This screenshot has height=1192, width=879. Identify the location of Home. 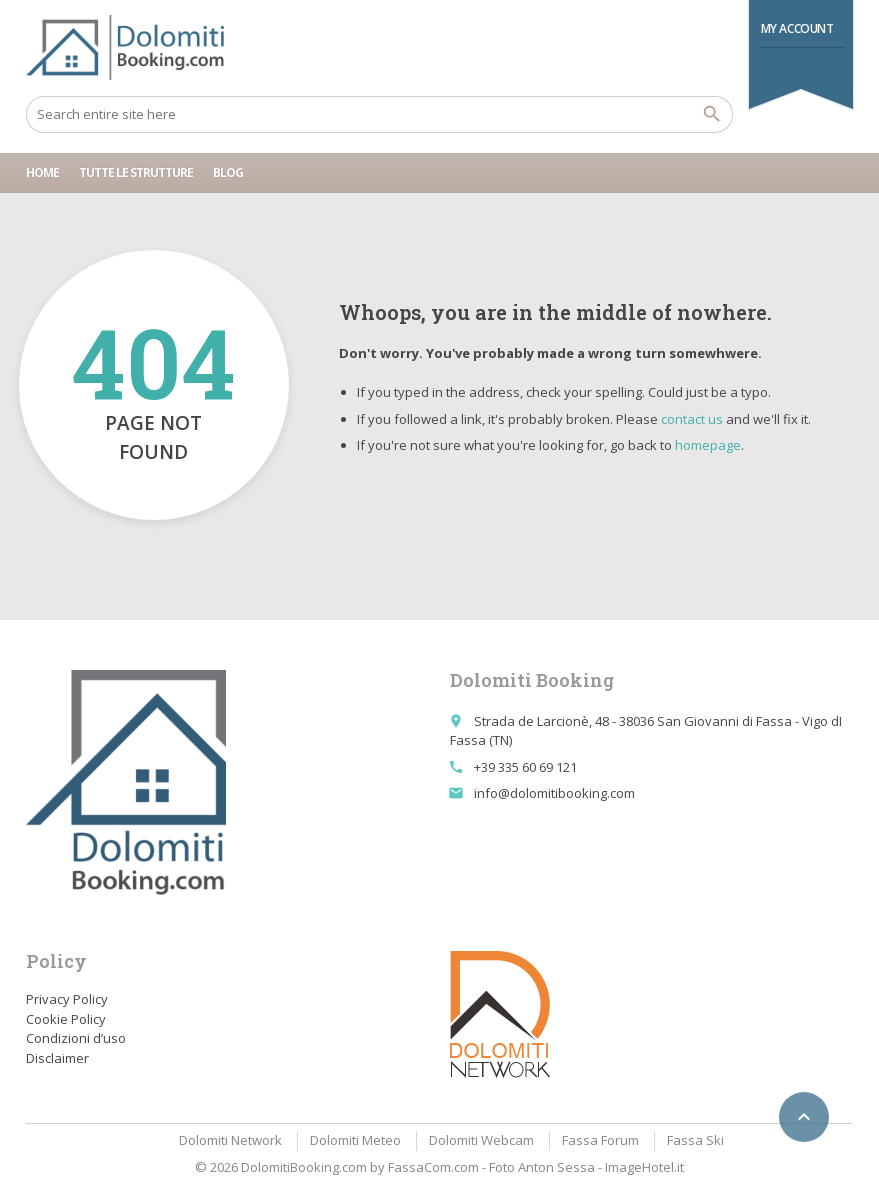
(42, 172).